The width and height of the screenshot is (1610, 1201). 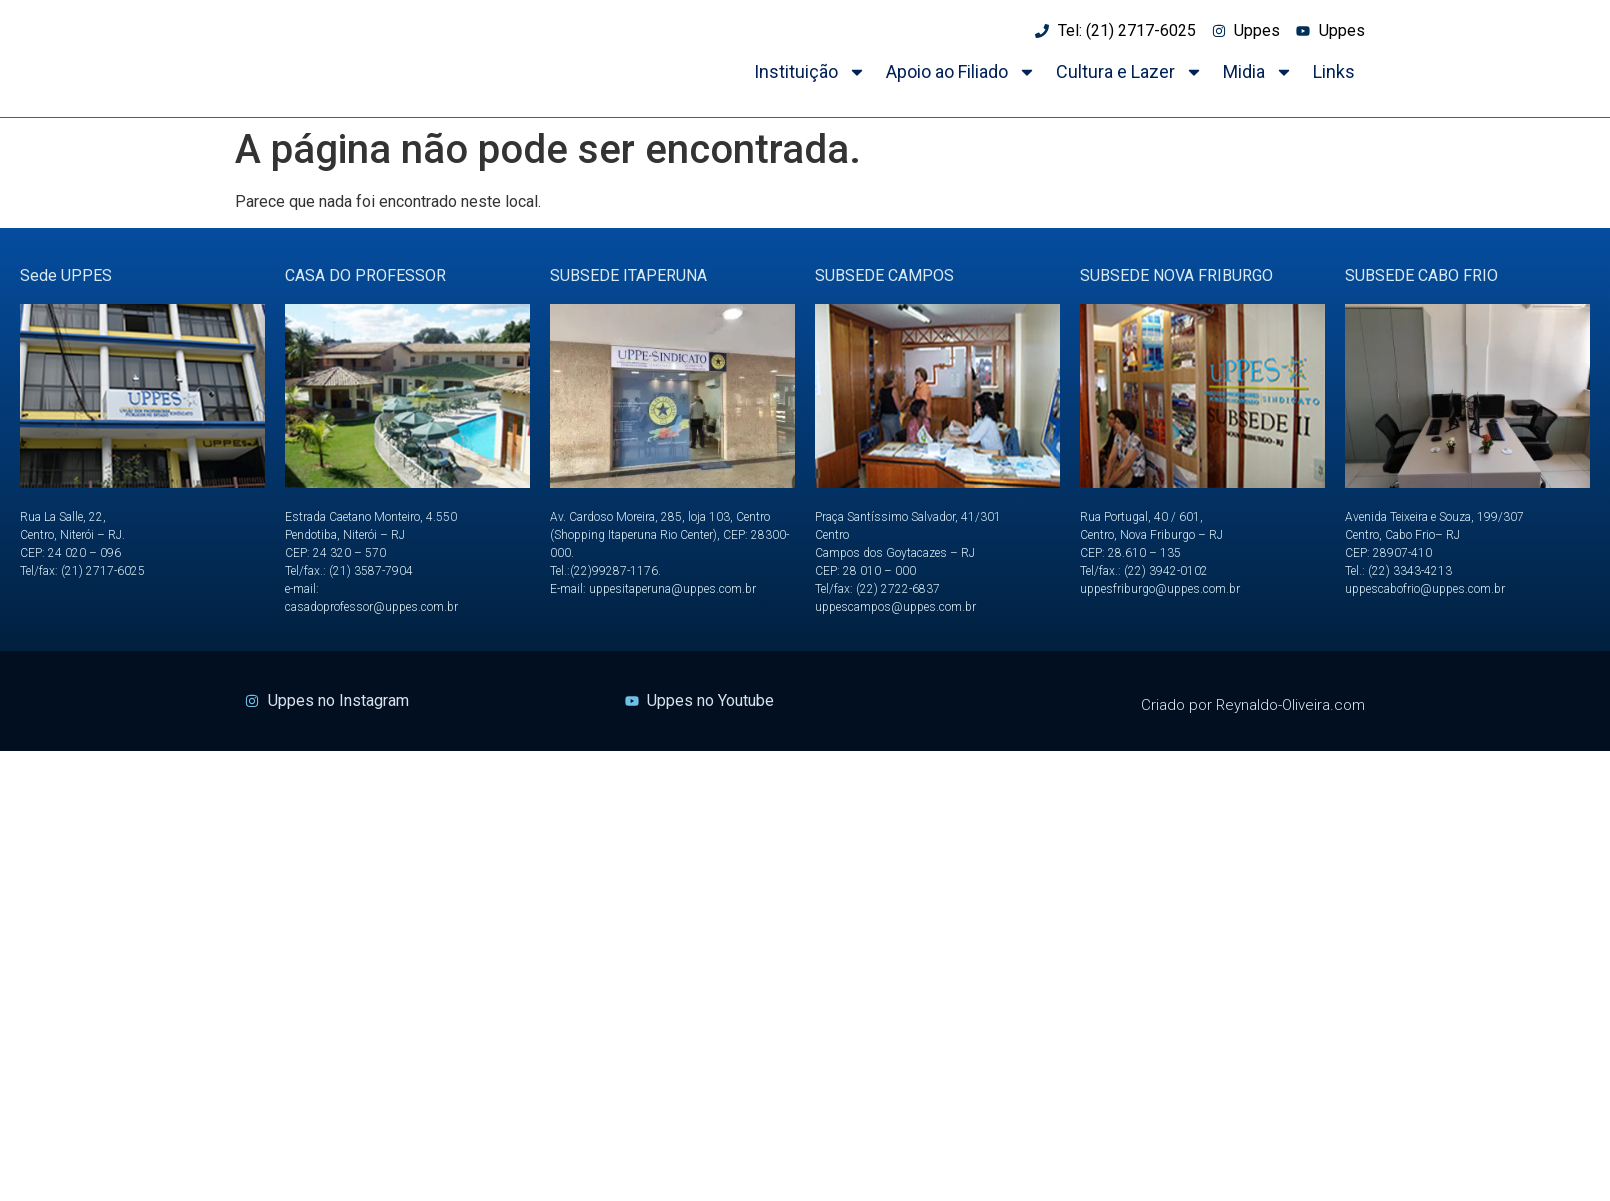 I want to click on Criado por Reynaldo-Oliveira.com, so click(x=1253, y=705).